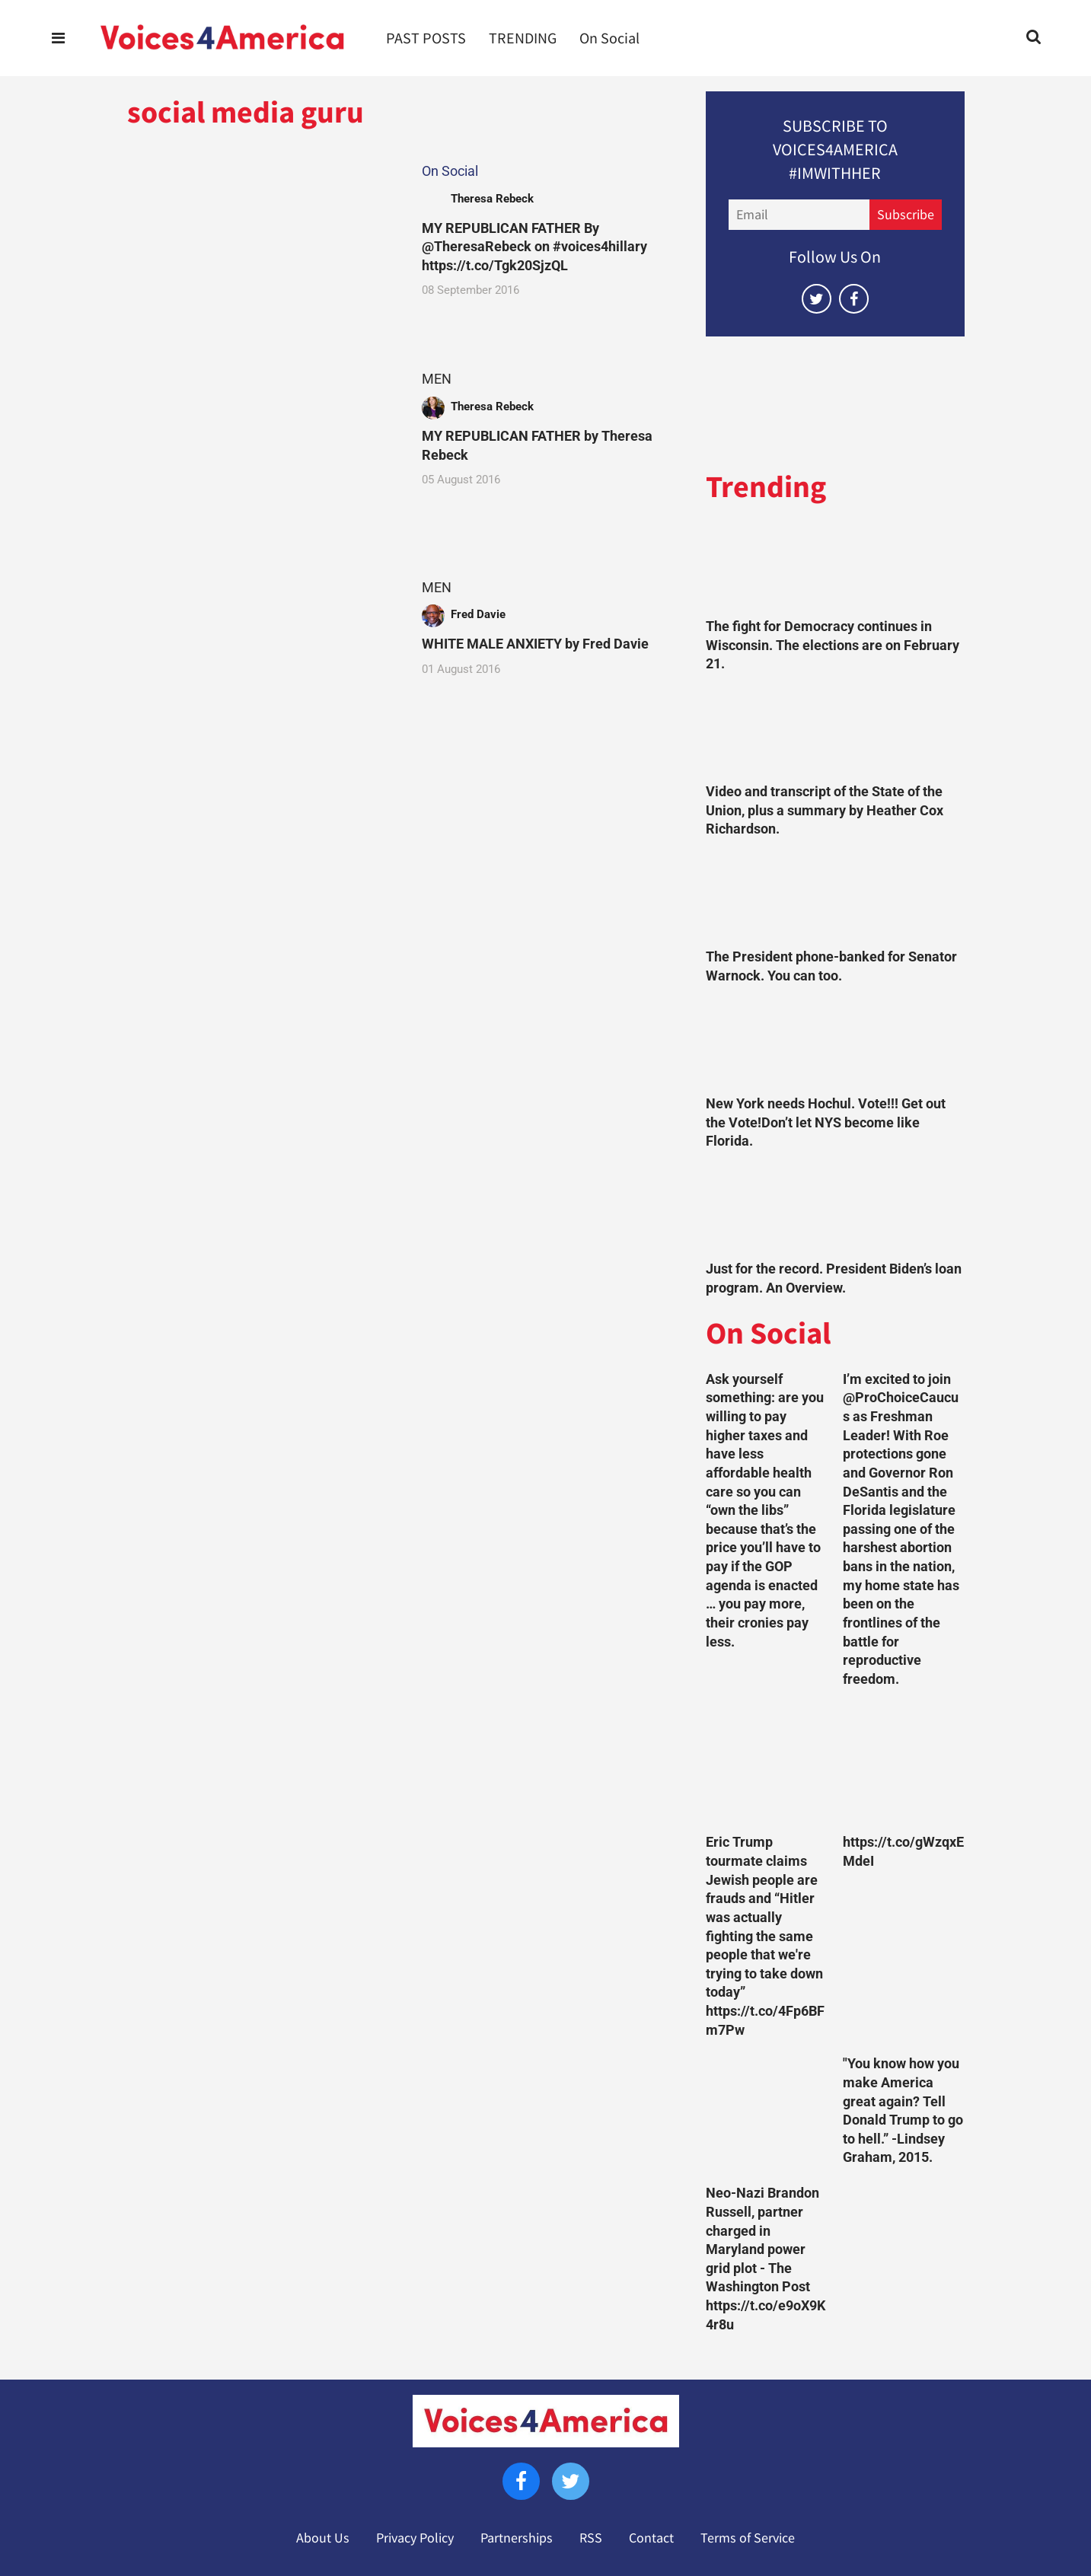 The width and height of the screenshot is (1091, 2576). What do you see at coordinates (835, 567) in the screenshot?
I see `[The fight for Democracy continues in Wisconsin. The elections are on February 21.]` at bounding box center [835, 567].